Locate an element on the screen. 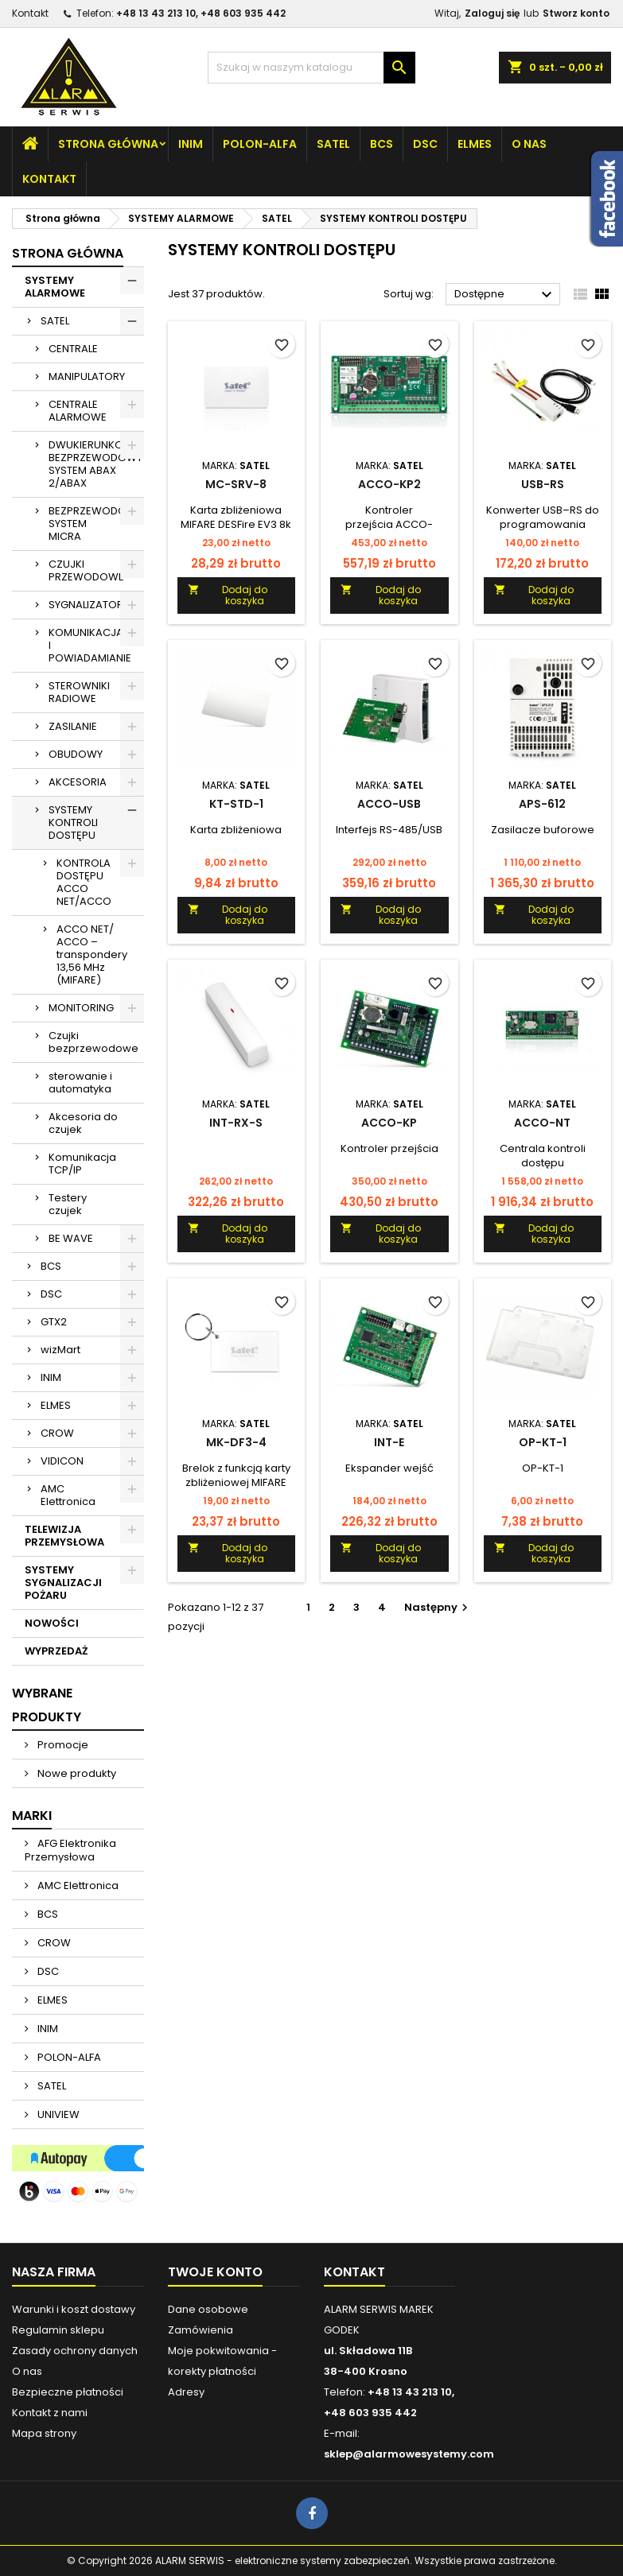  ACCO-KP is located at coordinates (389, 1123).